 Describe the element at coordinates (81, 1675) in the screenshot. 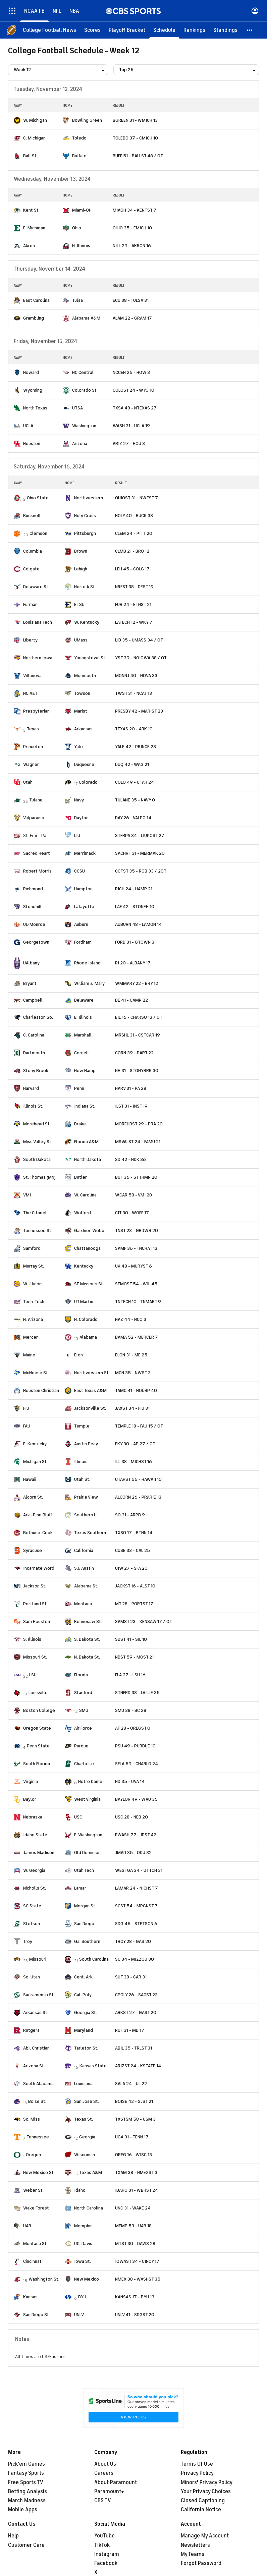

I see `Florida` at that location.